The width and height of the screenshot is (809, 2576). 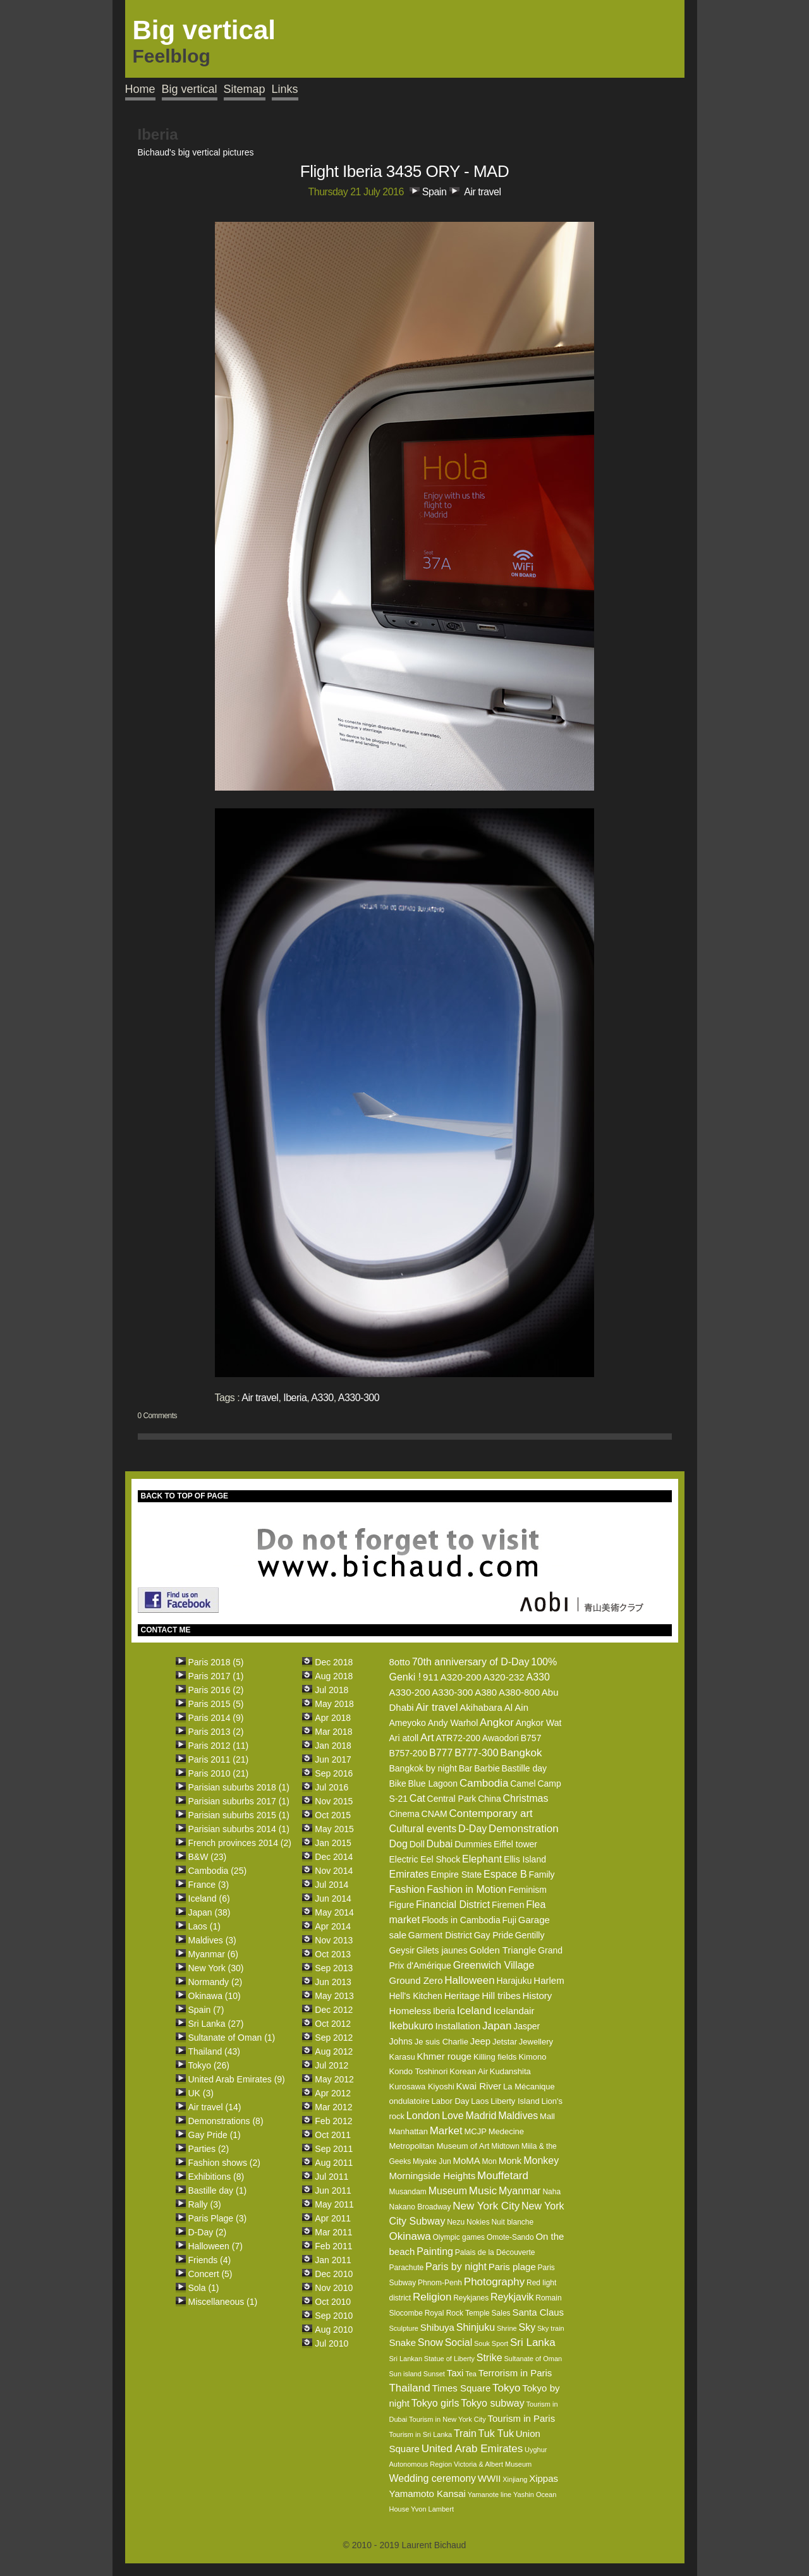 What do you see at coordinates (531, 1738) in the screenshot?
I see `B757` at bounding box center [531, 1738].